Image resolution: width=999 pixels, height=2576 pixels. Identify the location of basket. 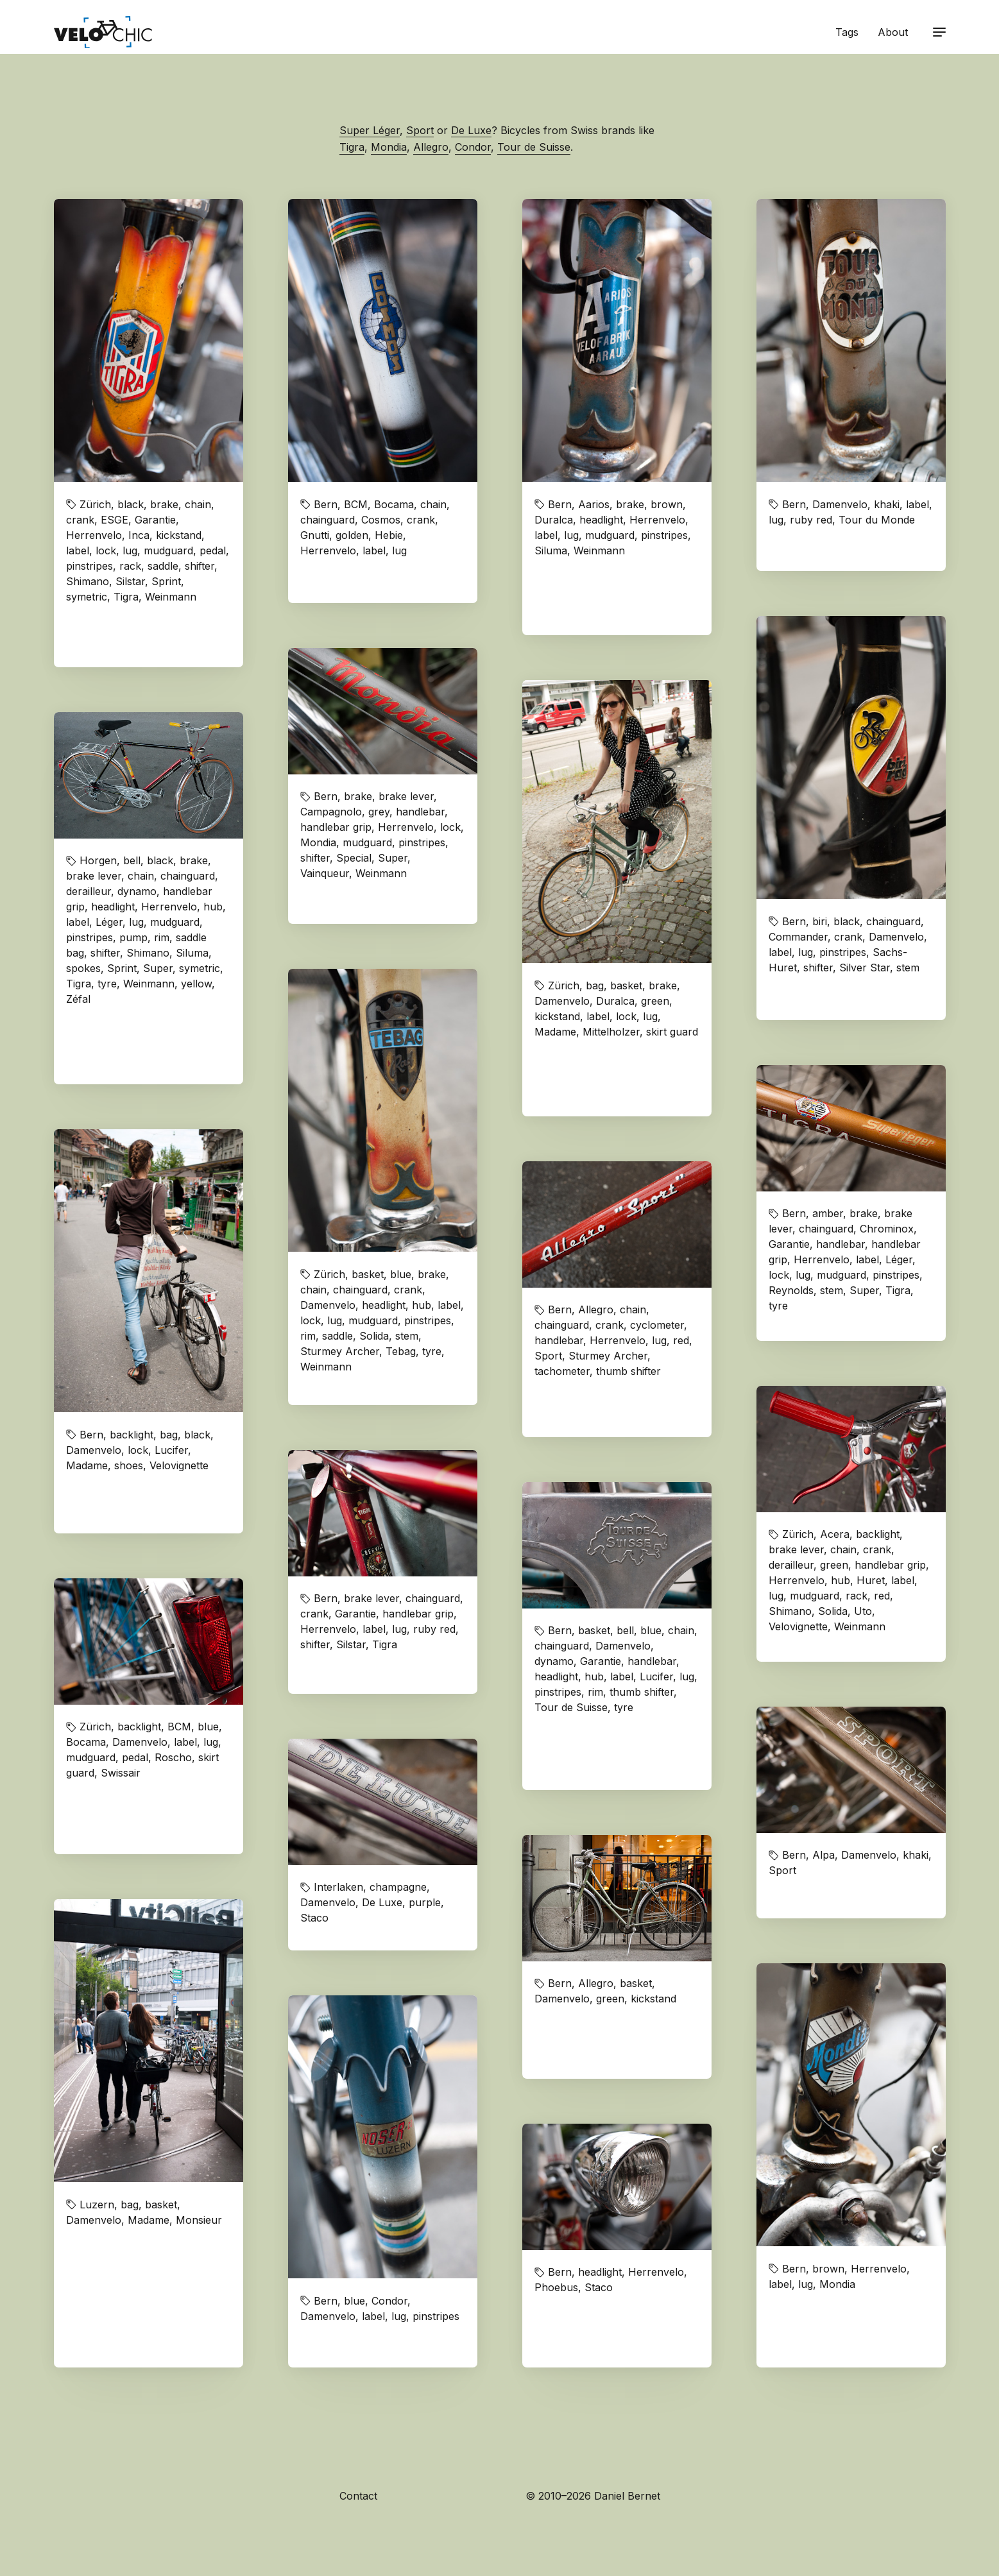
(626, 985).